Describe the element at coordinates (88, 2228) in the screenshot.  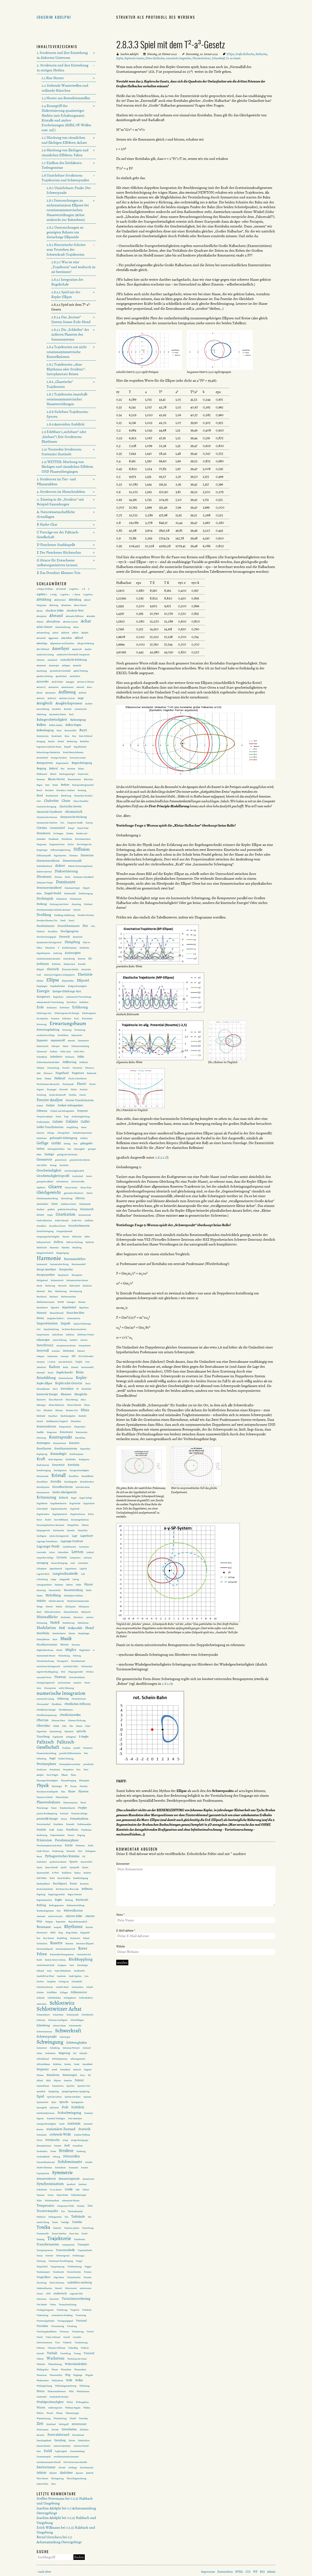
I see `Tonrichtung [Tonrichtung (1 Artikel)]` at that location.